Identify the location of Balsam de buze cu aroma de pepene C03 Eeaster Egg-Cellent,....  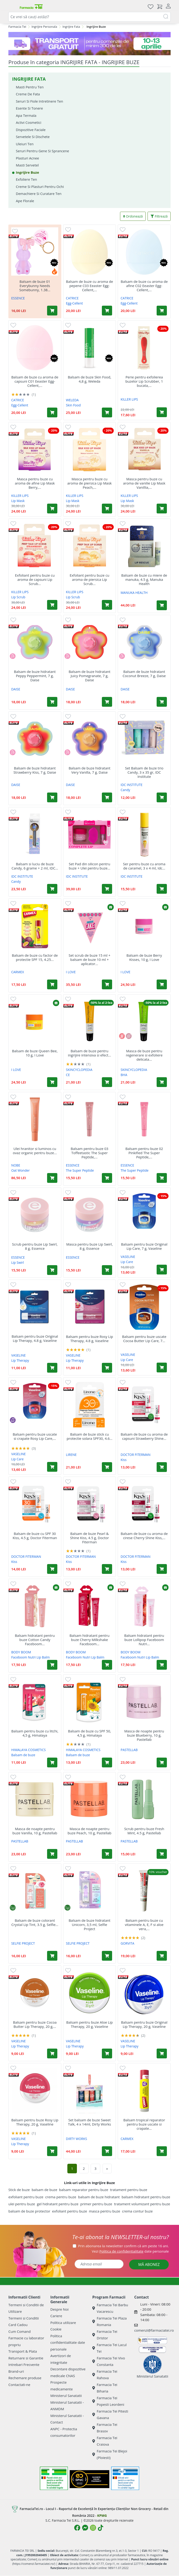
(89, 285).